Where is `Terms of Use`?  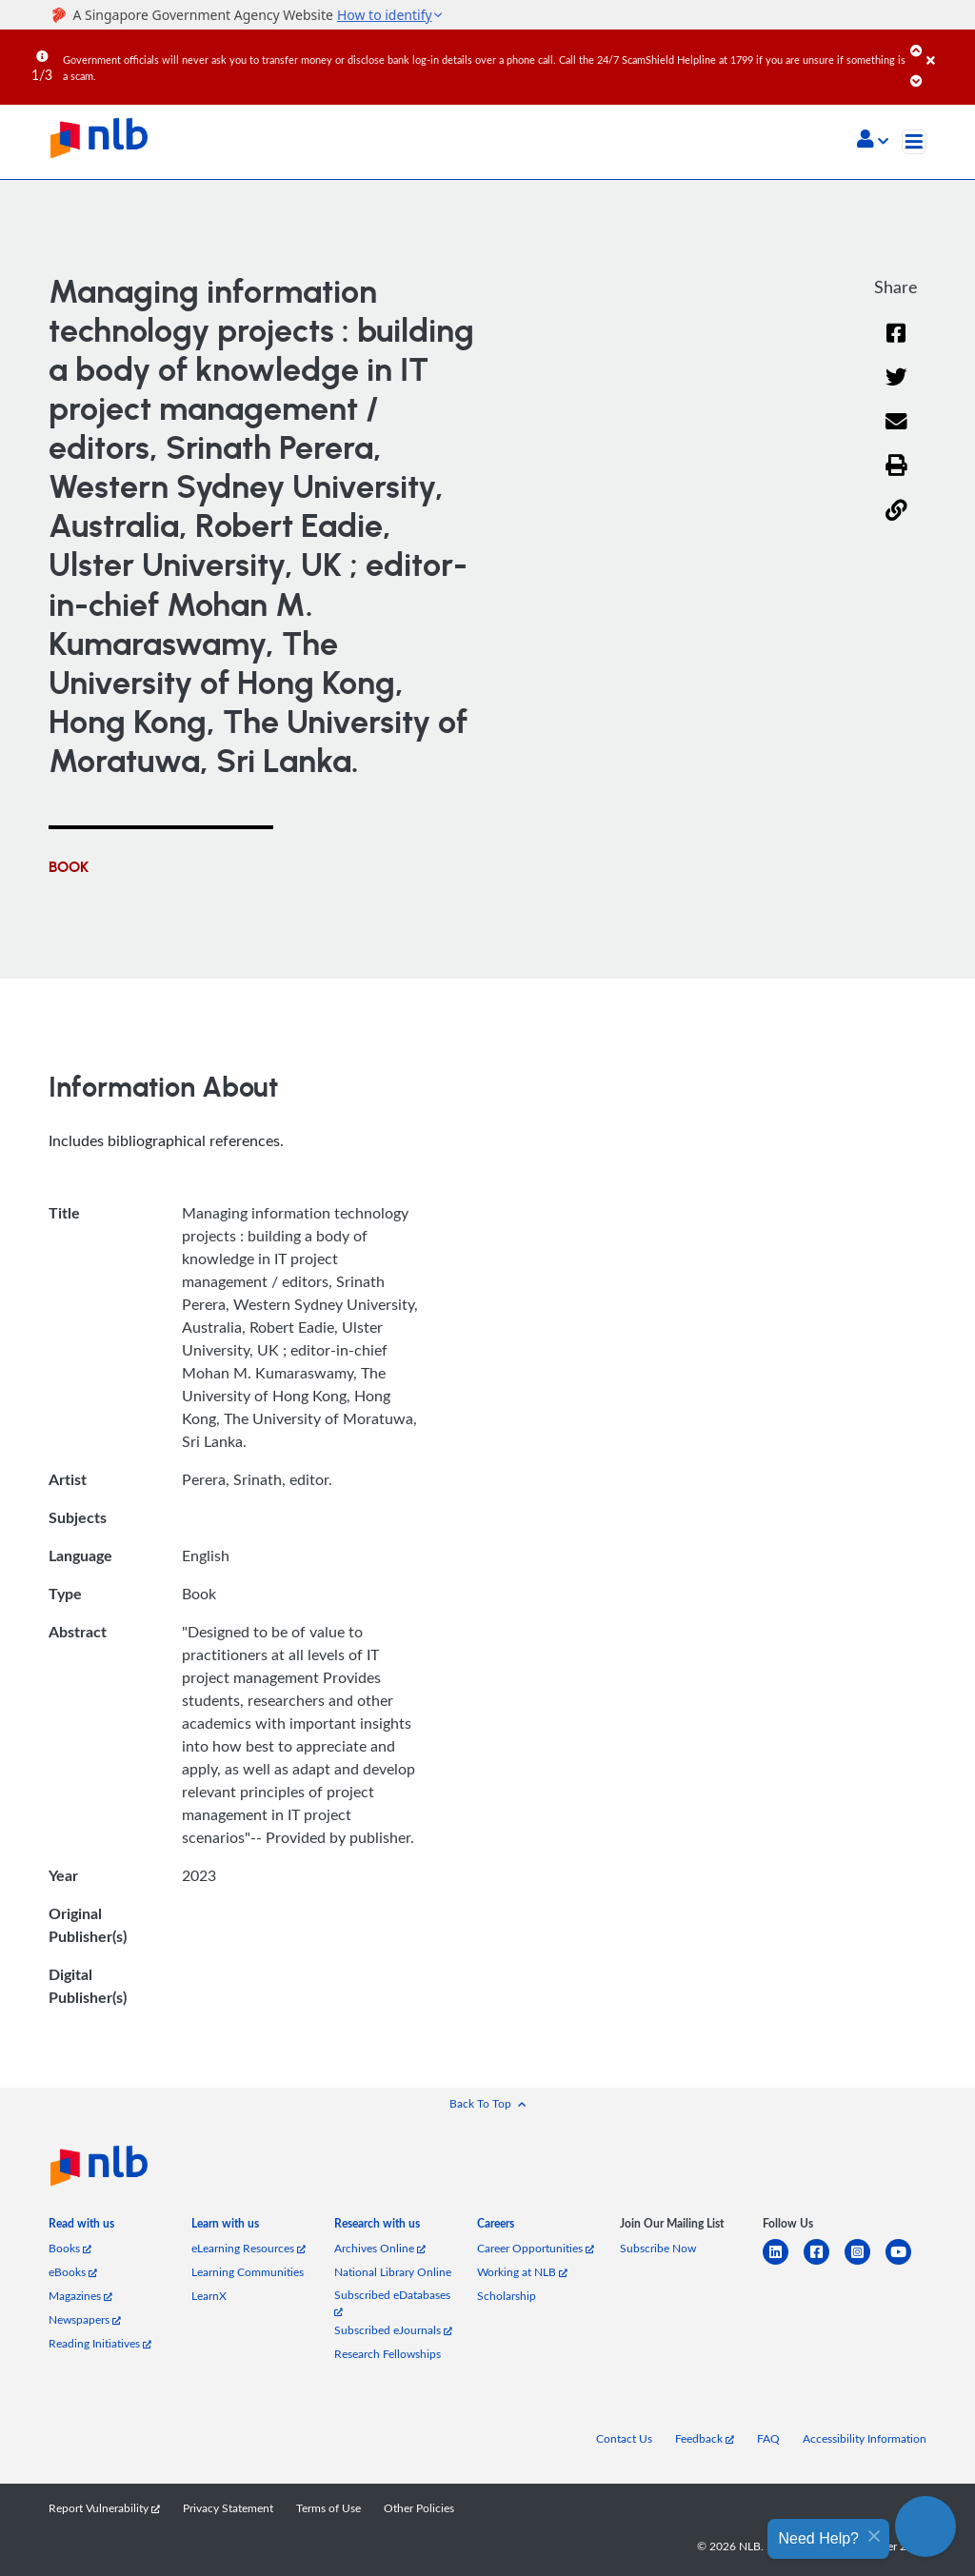 Terms of Use is located at coordinates (328, 2508).